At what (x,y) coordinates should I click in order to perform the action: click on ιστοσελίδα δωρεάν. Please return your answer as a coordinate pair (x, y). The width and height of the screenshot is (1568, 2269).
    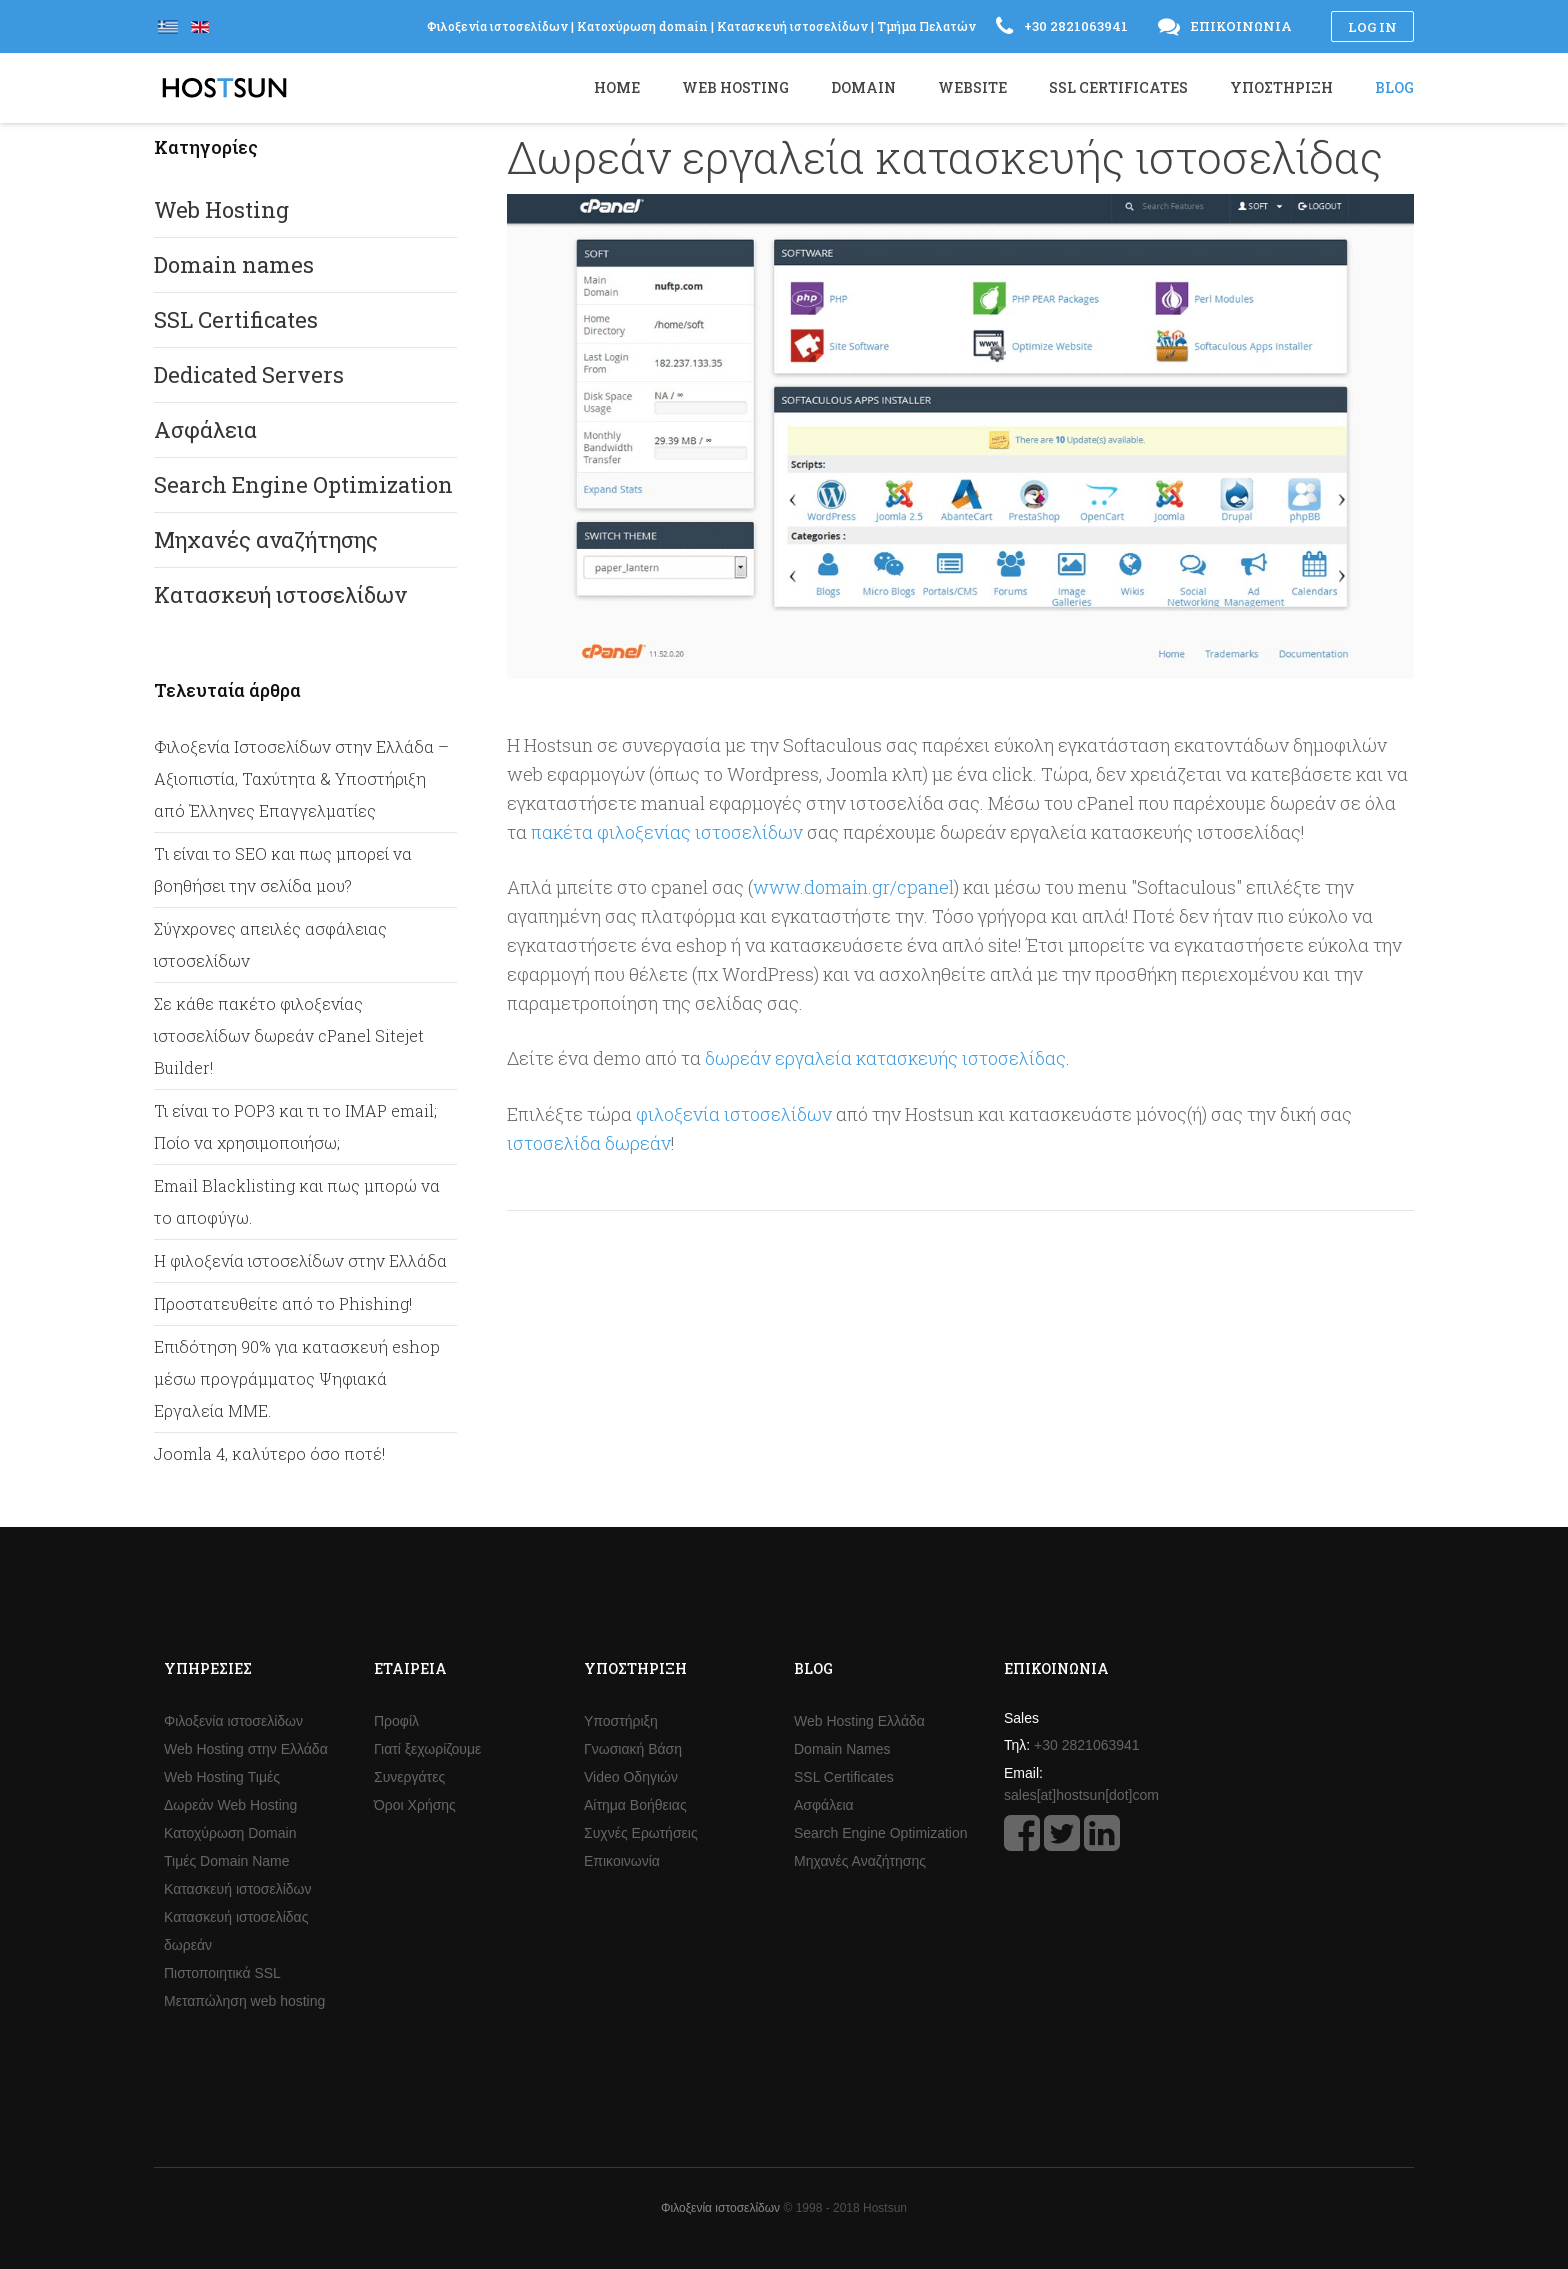
    Looking at the image, I should click on (589, 1143).